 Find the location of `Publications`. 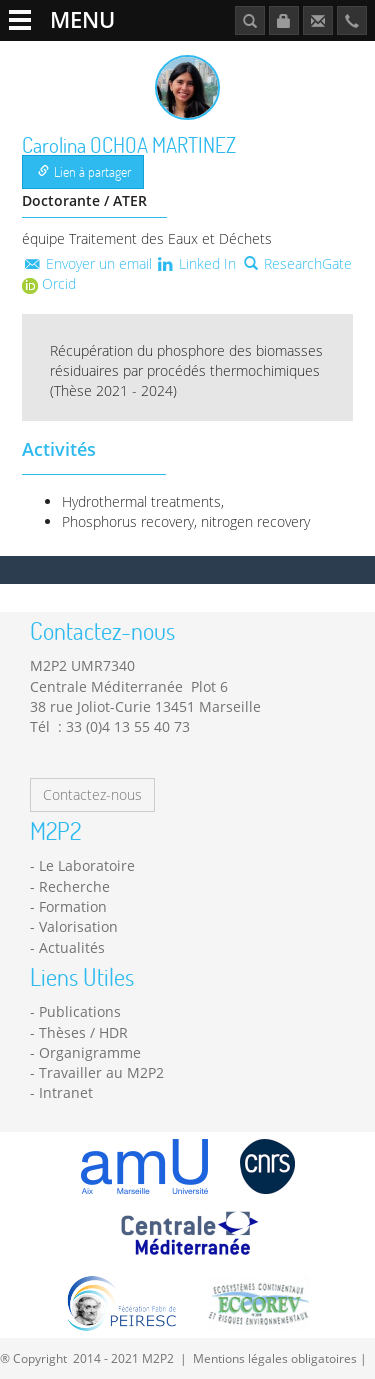

Publications is located at coordinates (80, 1011).